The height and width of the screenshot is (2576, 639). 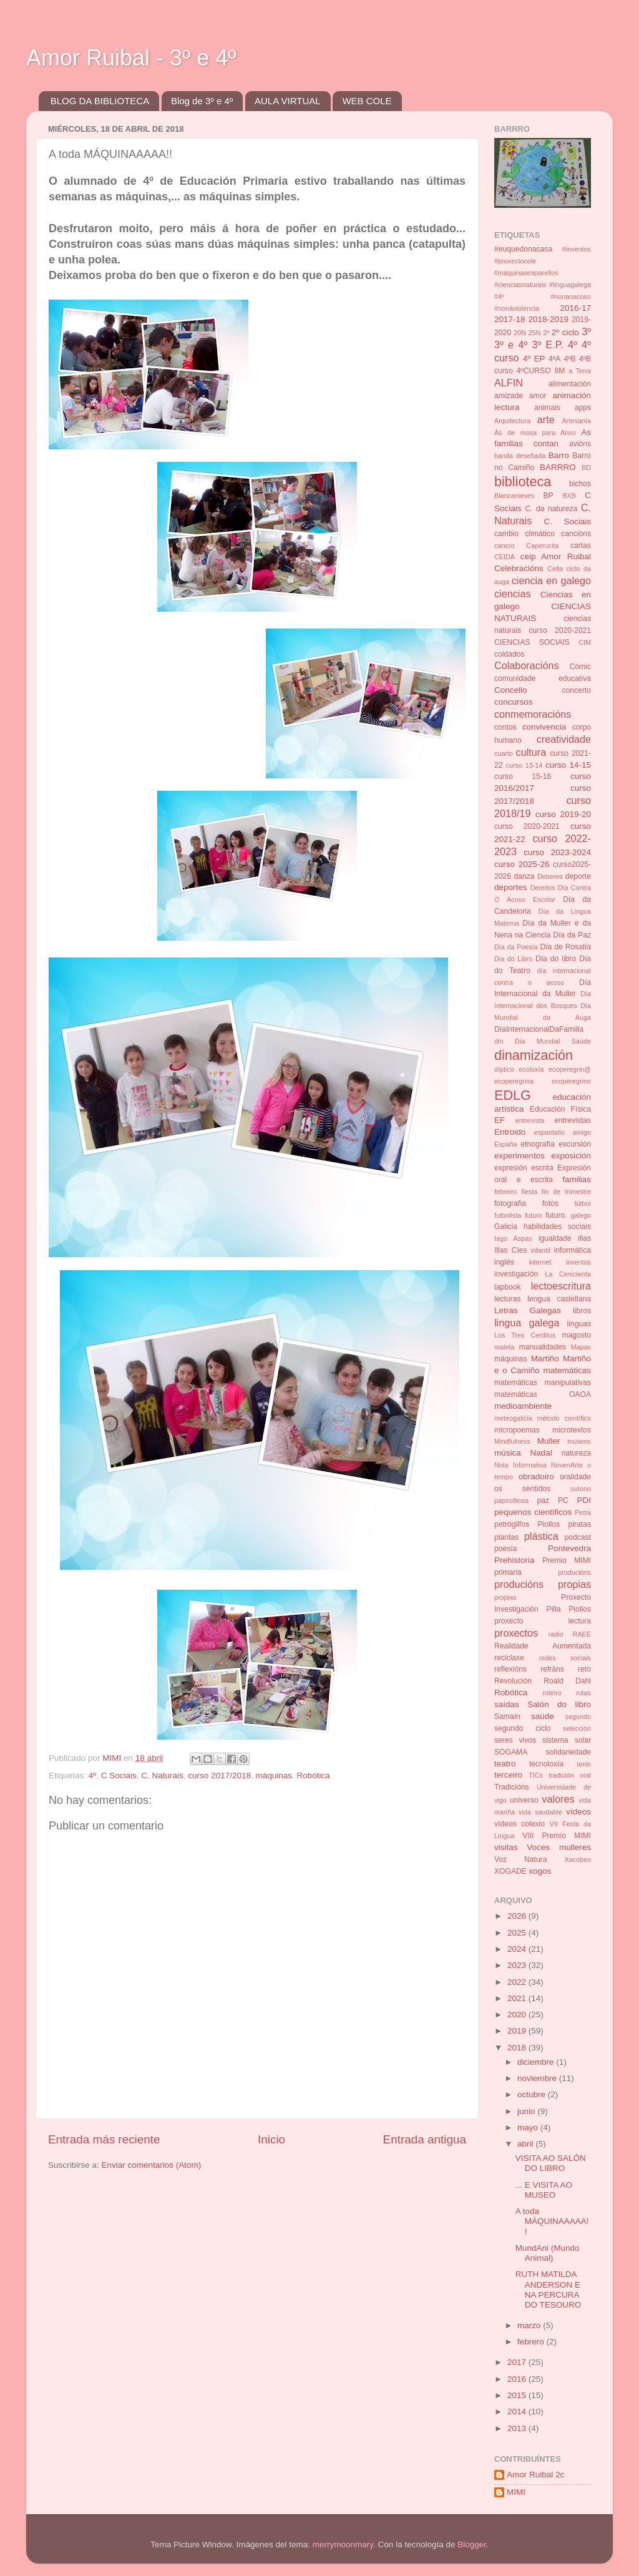 What do you see at coordinates (538, 2078) in the screenshot?
I see `noviembre` at bounding box center [538, 2078].